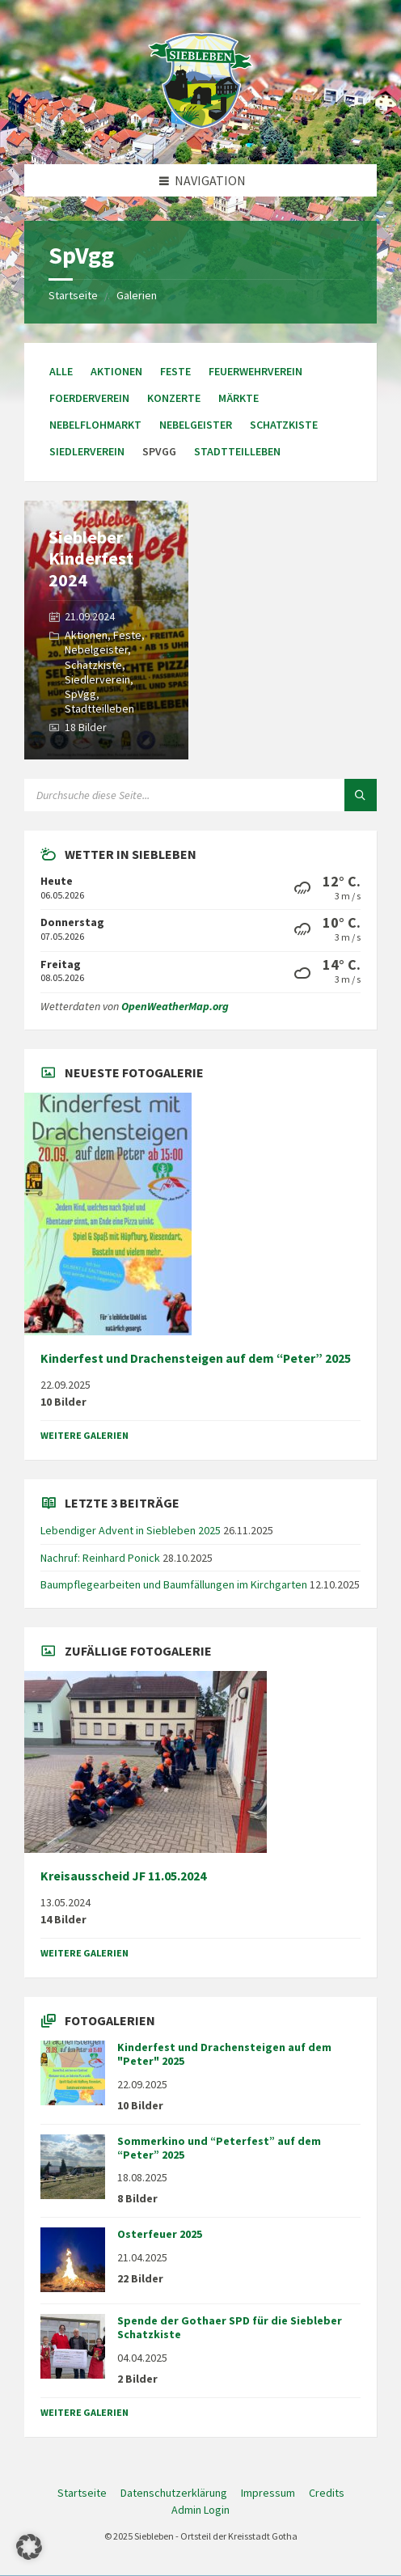  What do you see at coordinates (200, 2509) in the screenshot?
I see `Admin Login [menuitem]` at bounding box center [200, 2509].